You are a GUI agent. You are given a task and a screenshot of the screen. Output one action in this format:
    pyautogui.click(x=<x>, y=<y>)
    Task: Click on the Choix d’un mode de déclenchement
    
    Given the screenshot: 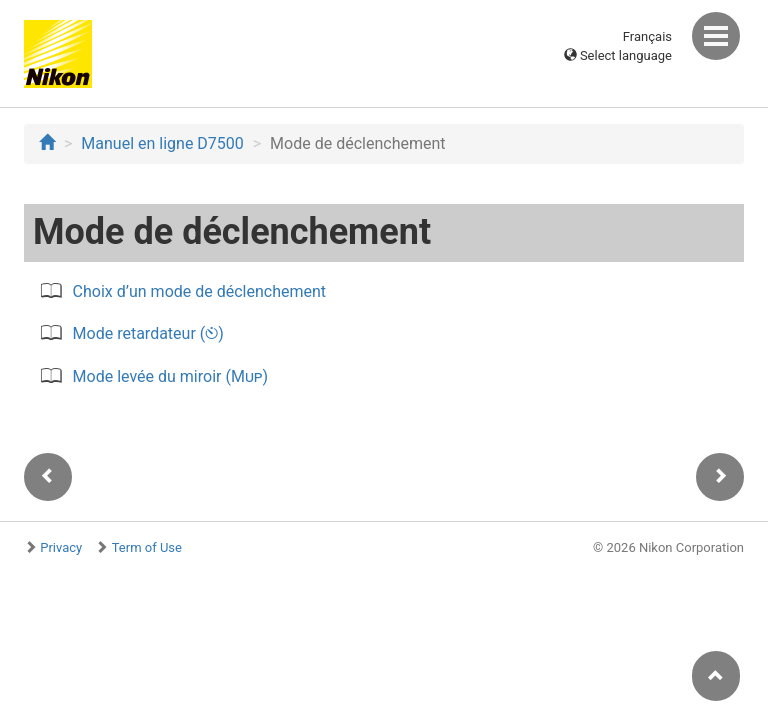 What is the action you would take?
    pyautogui.click(x=199, y=291)
    